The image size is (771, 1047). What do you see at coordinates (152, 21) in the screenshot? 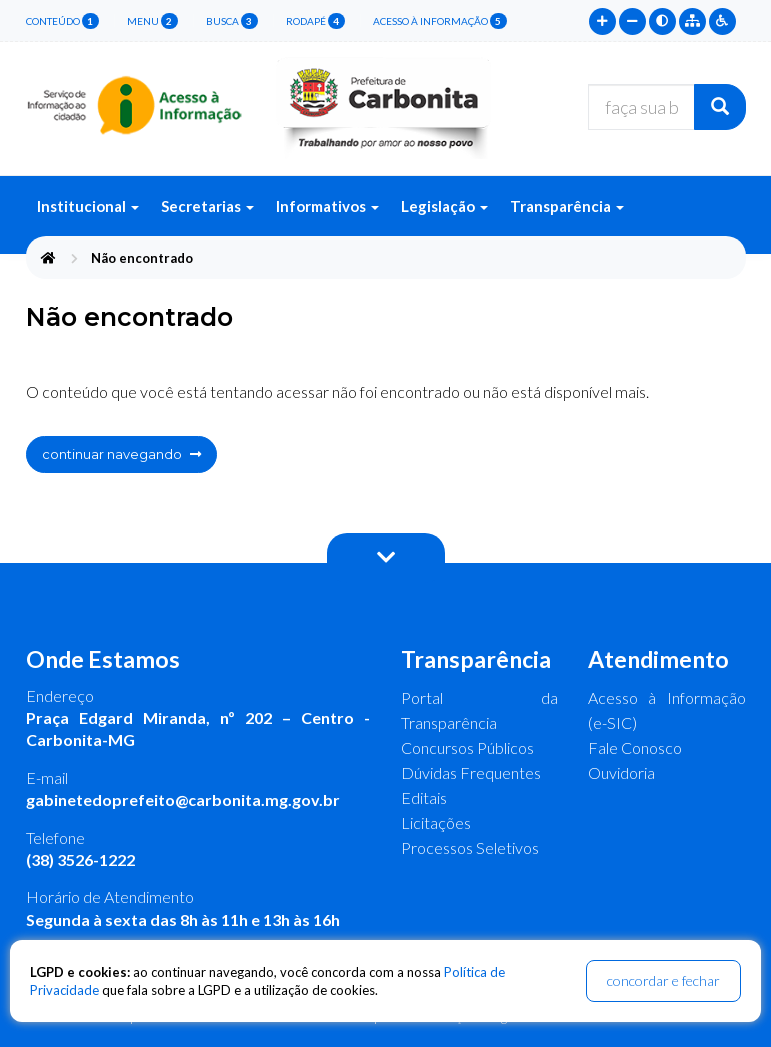
I see `menu` at bounding box center [152, 21].